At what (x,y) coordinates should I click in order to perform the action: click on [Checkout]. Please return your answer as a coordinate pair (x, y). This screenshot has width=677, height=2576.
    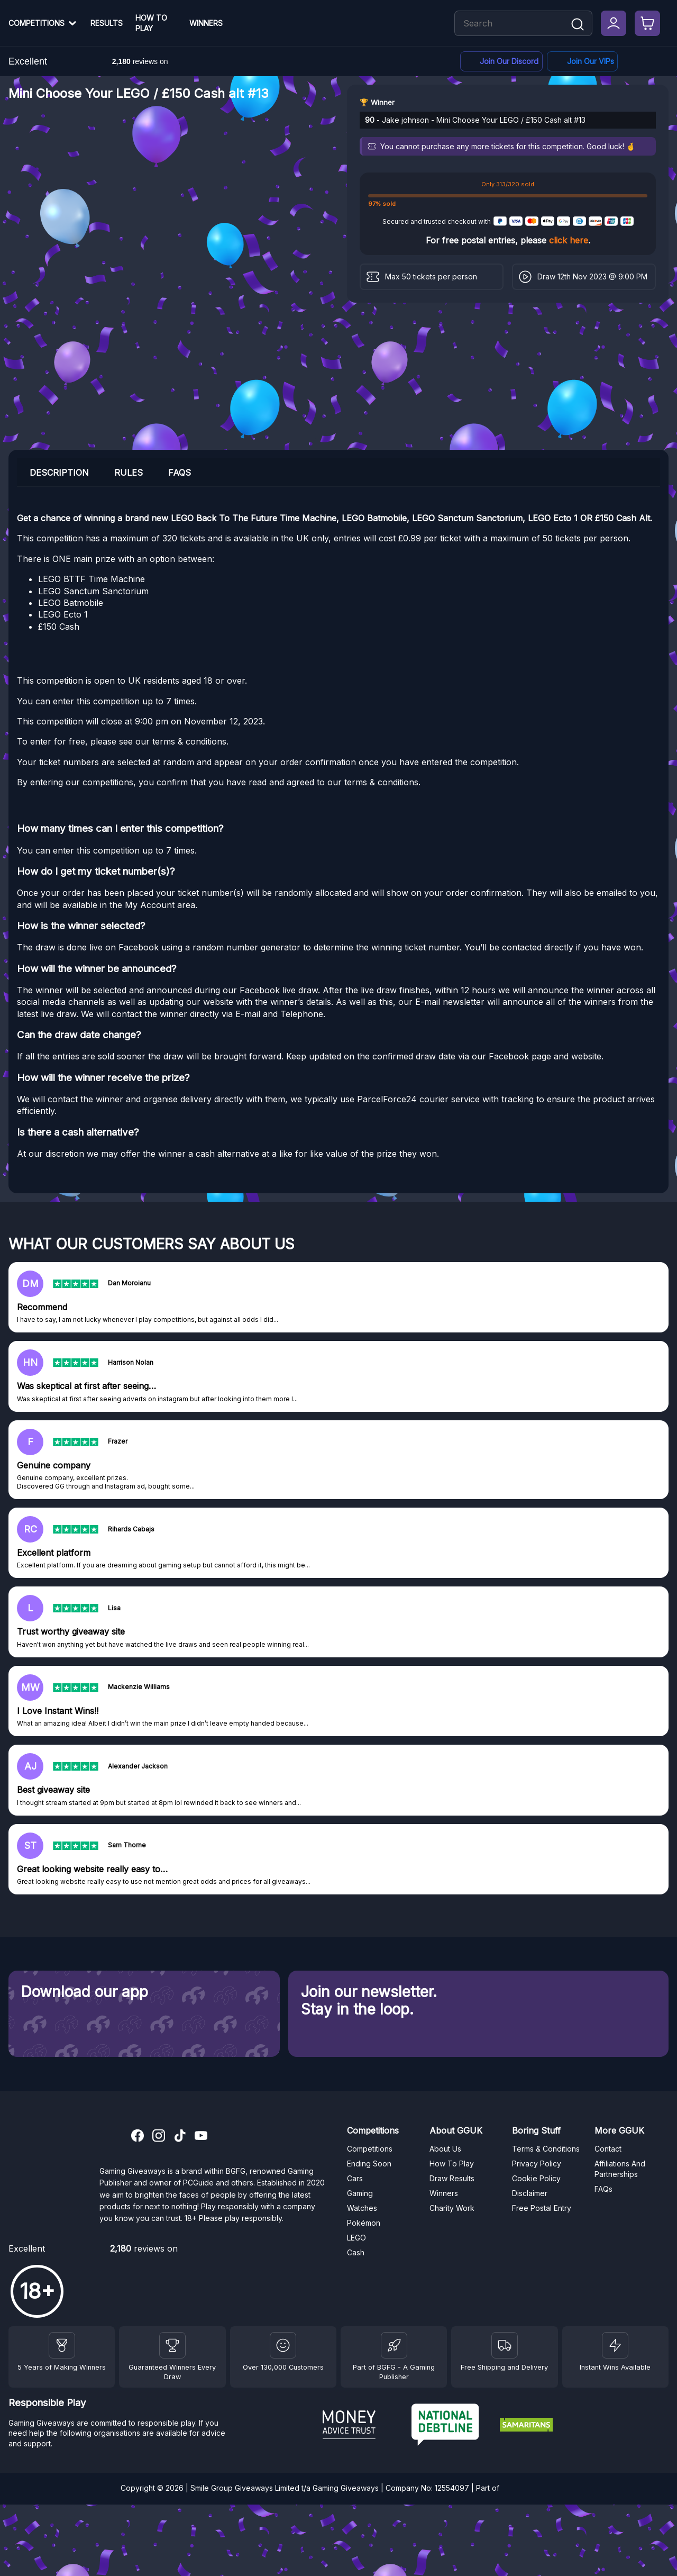
    Looking at the image, I should click on (647, 23).